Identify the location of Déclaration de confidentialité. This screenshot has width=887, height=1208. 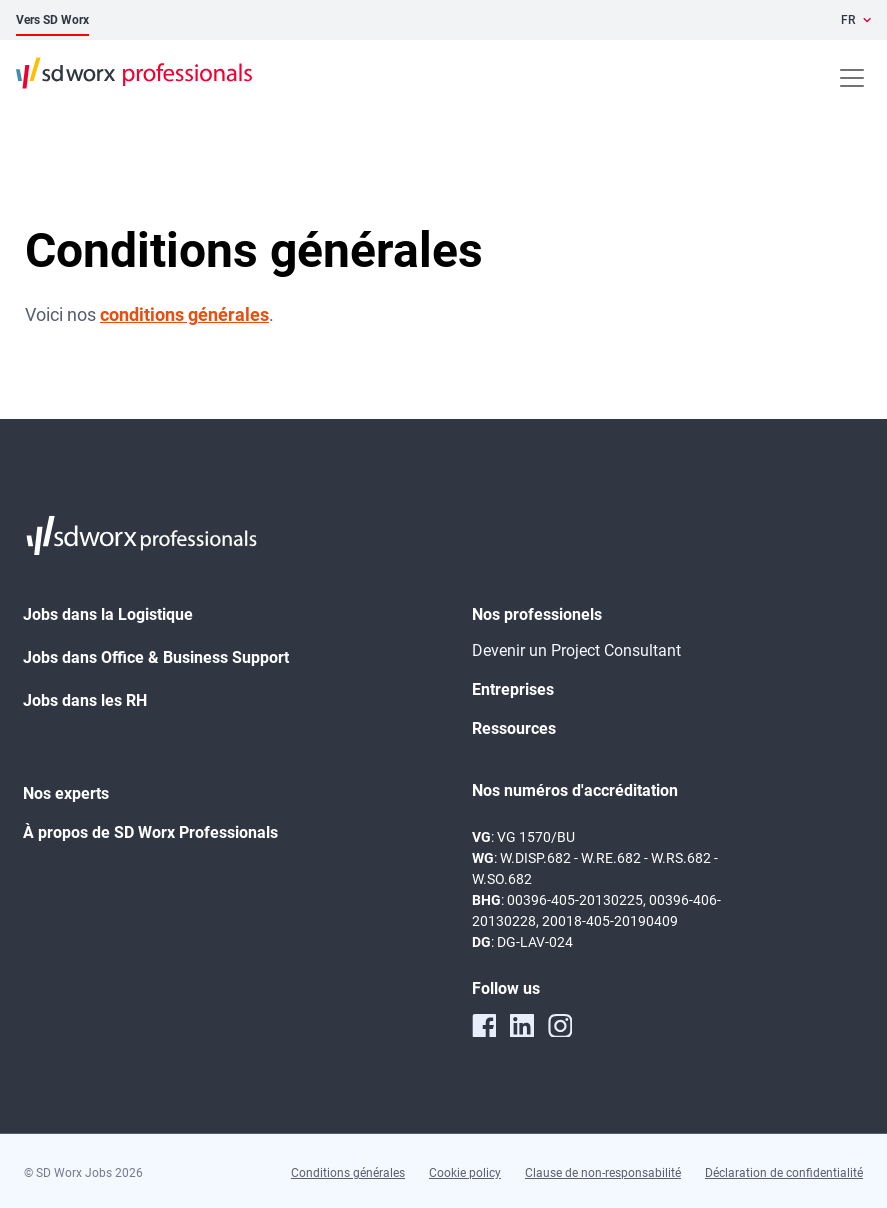
(784, 1173).